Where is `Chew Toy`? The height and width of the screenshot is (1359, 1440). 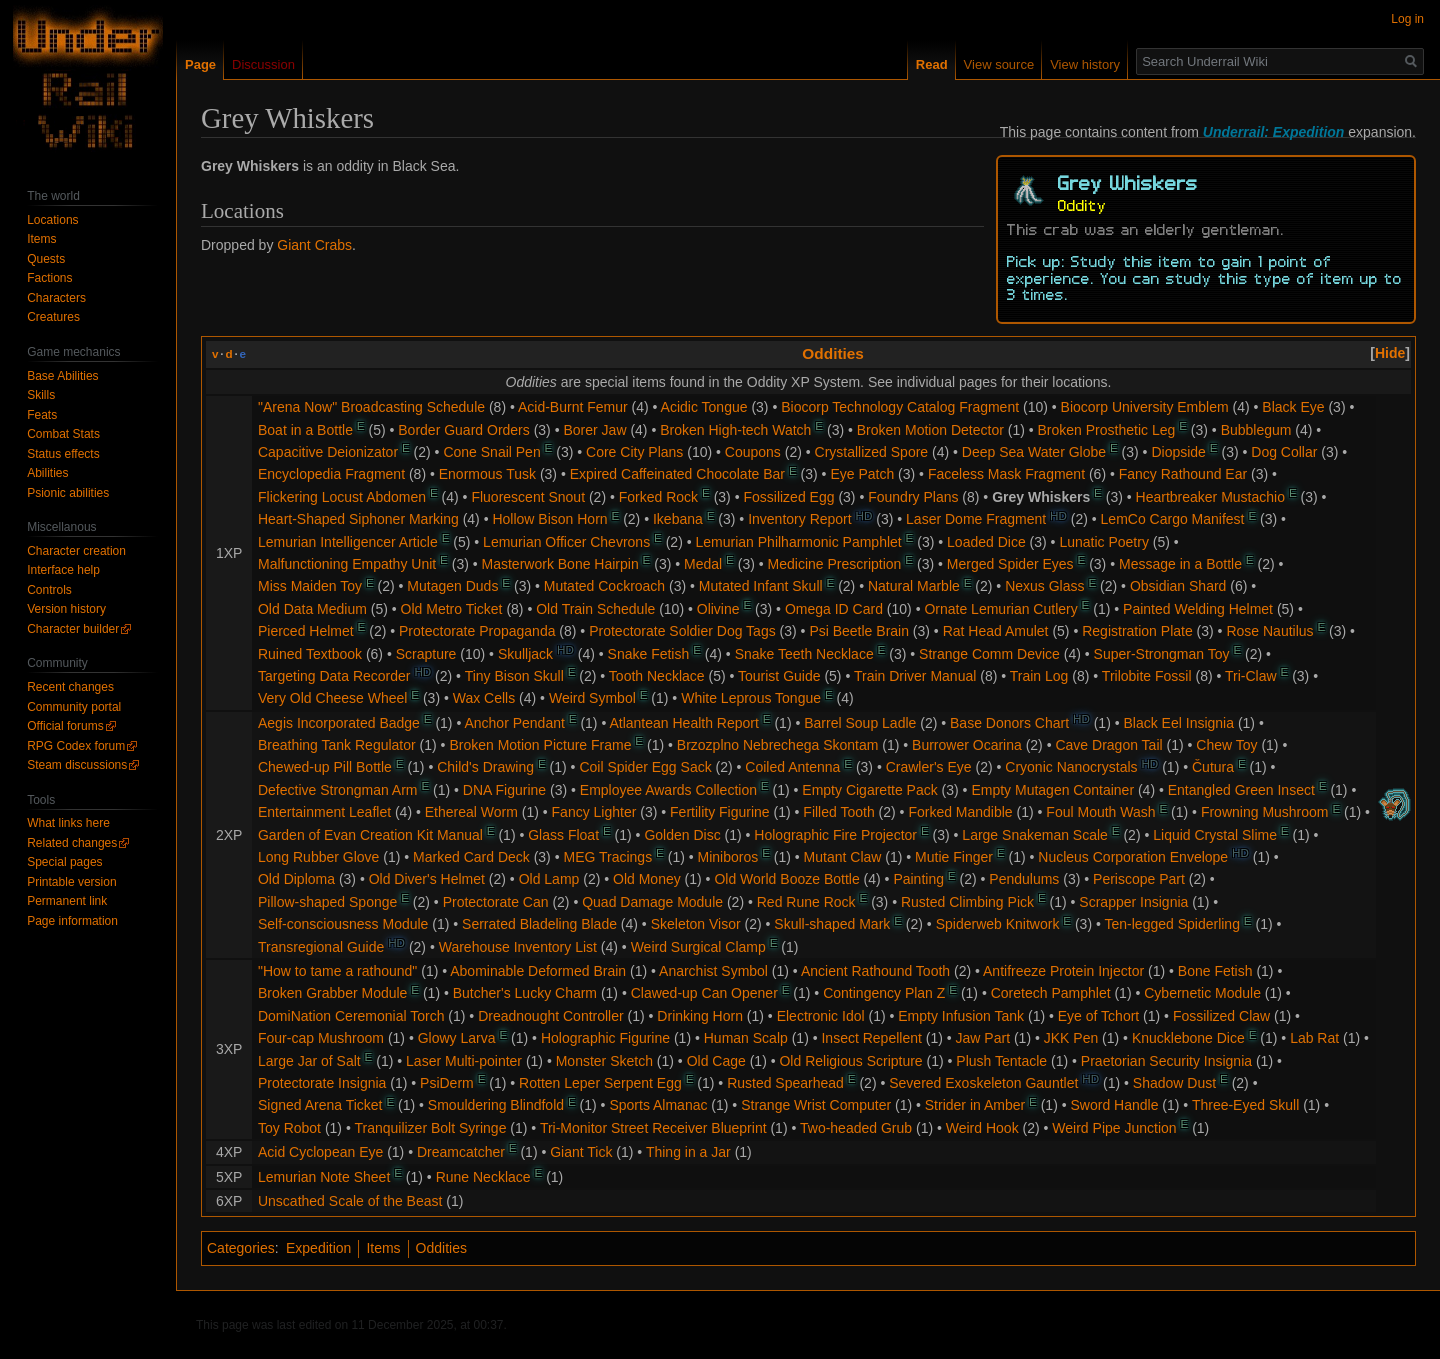 Chew Toy is located at coordinates (1226, 745).